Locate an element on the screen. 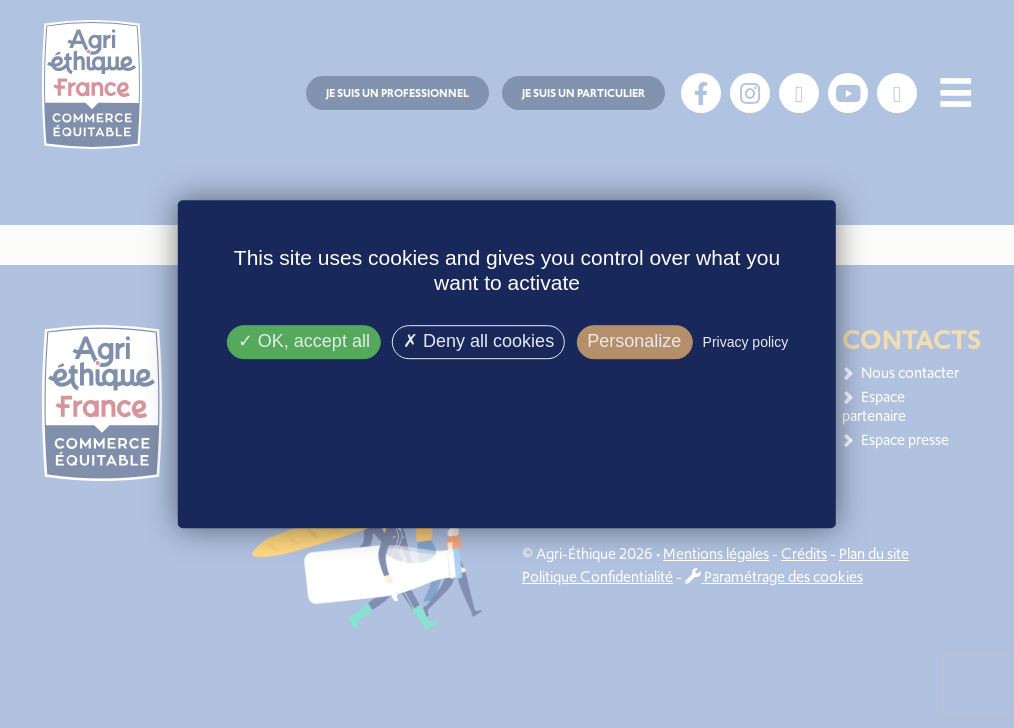 This screenshot has height=728, width=1014. Deny all cookies is located at coordinates (478, 342).